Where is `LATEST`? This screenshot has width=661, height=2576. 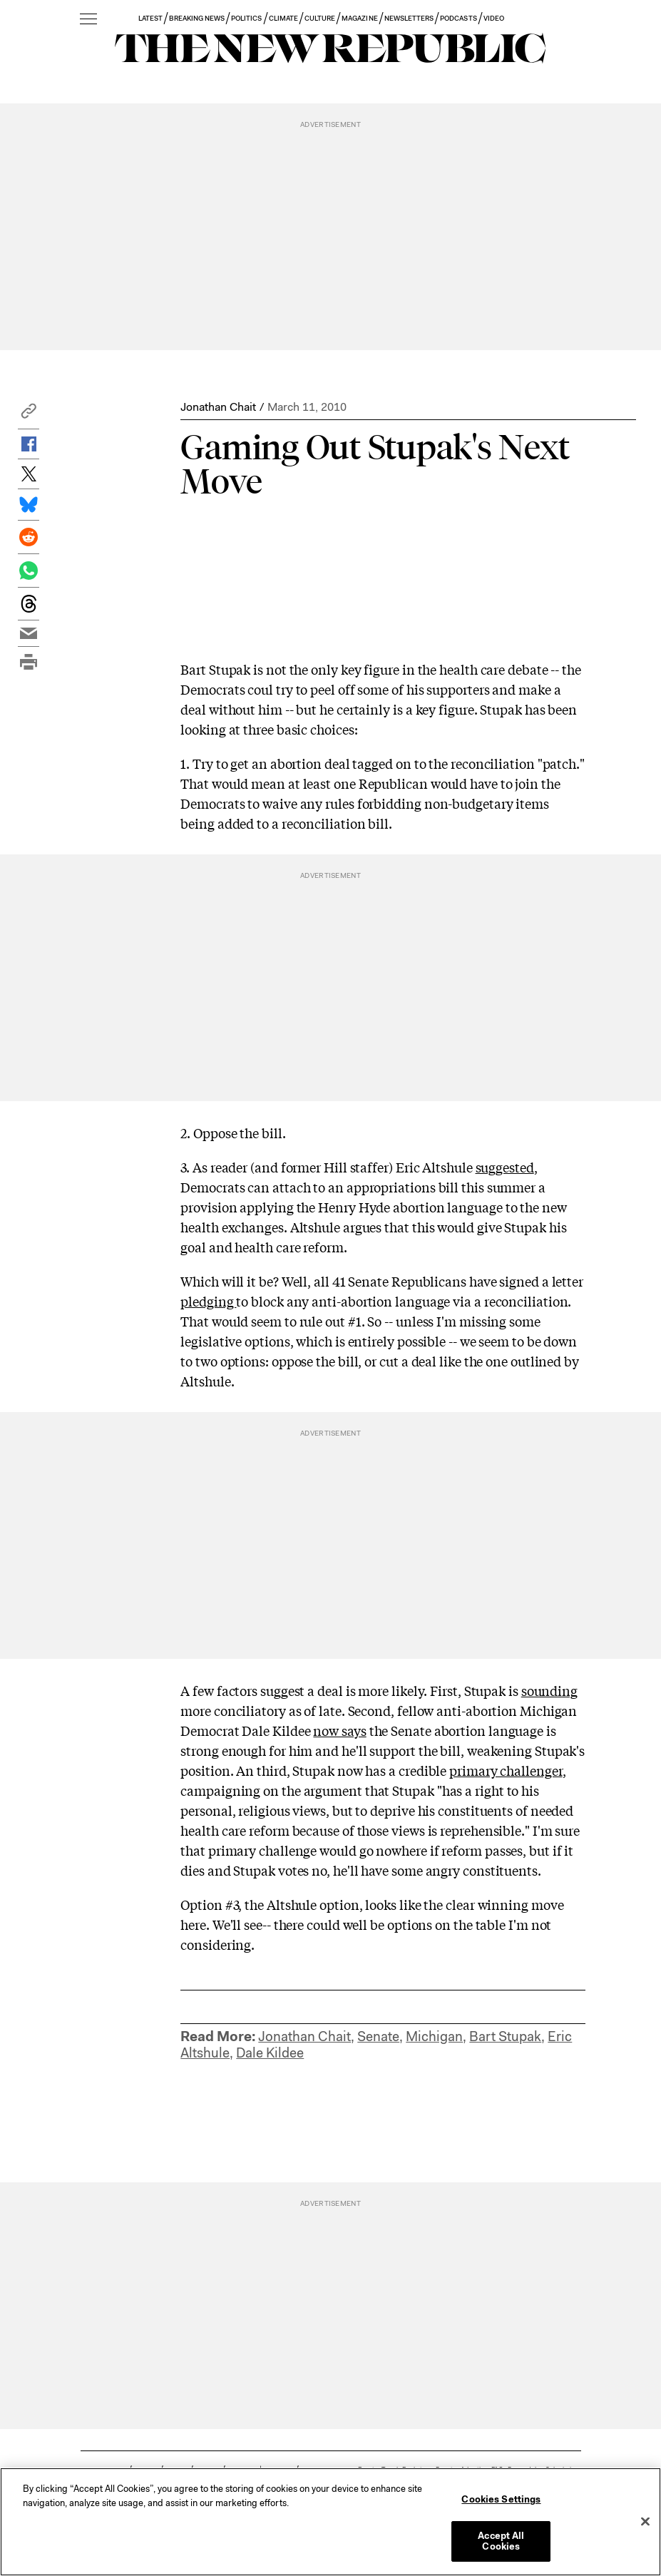
LATEST is located at coordinates (150, 18).